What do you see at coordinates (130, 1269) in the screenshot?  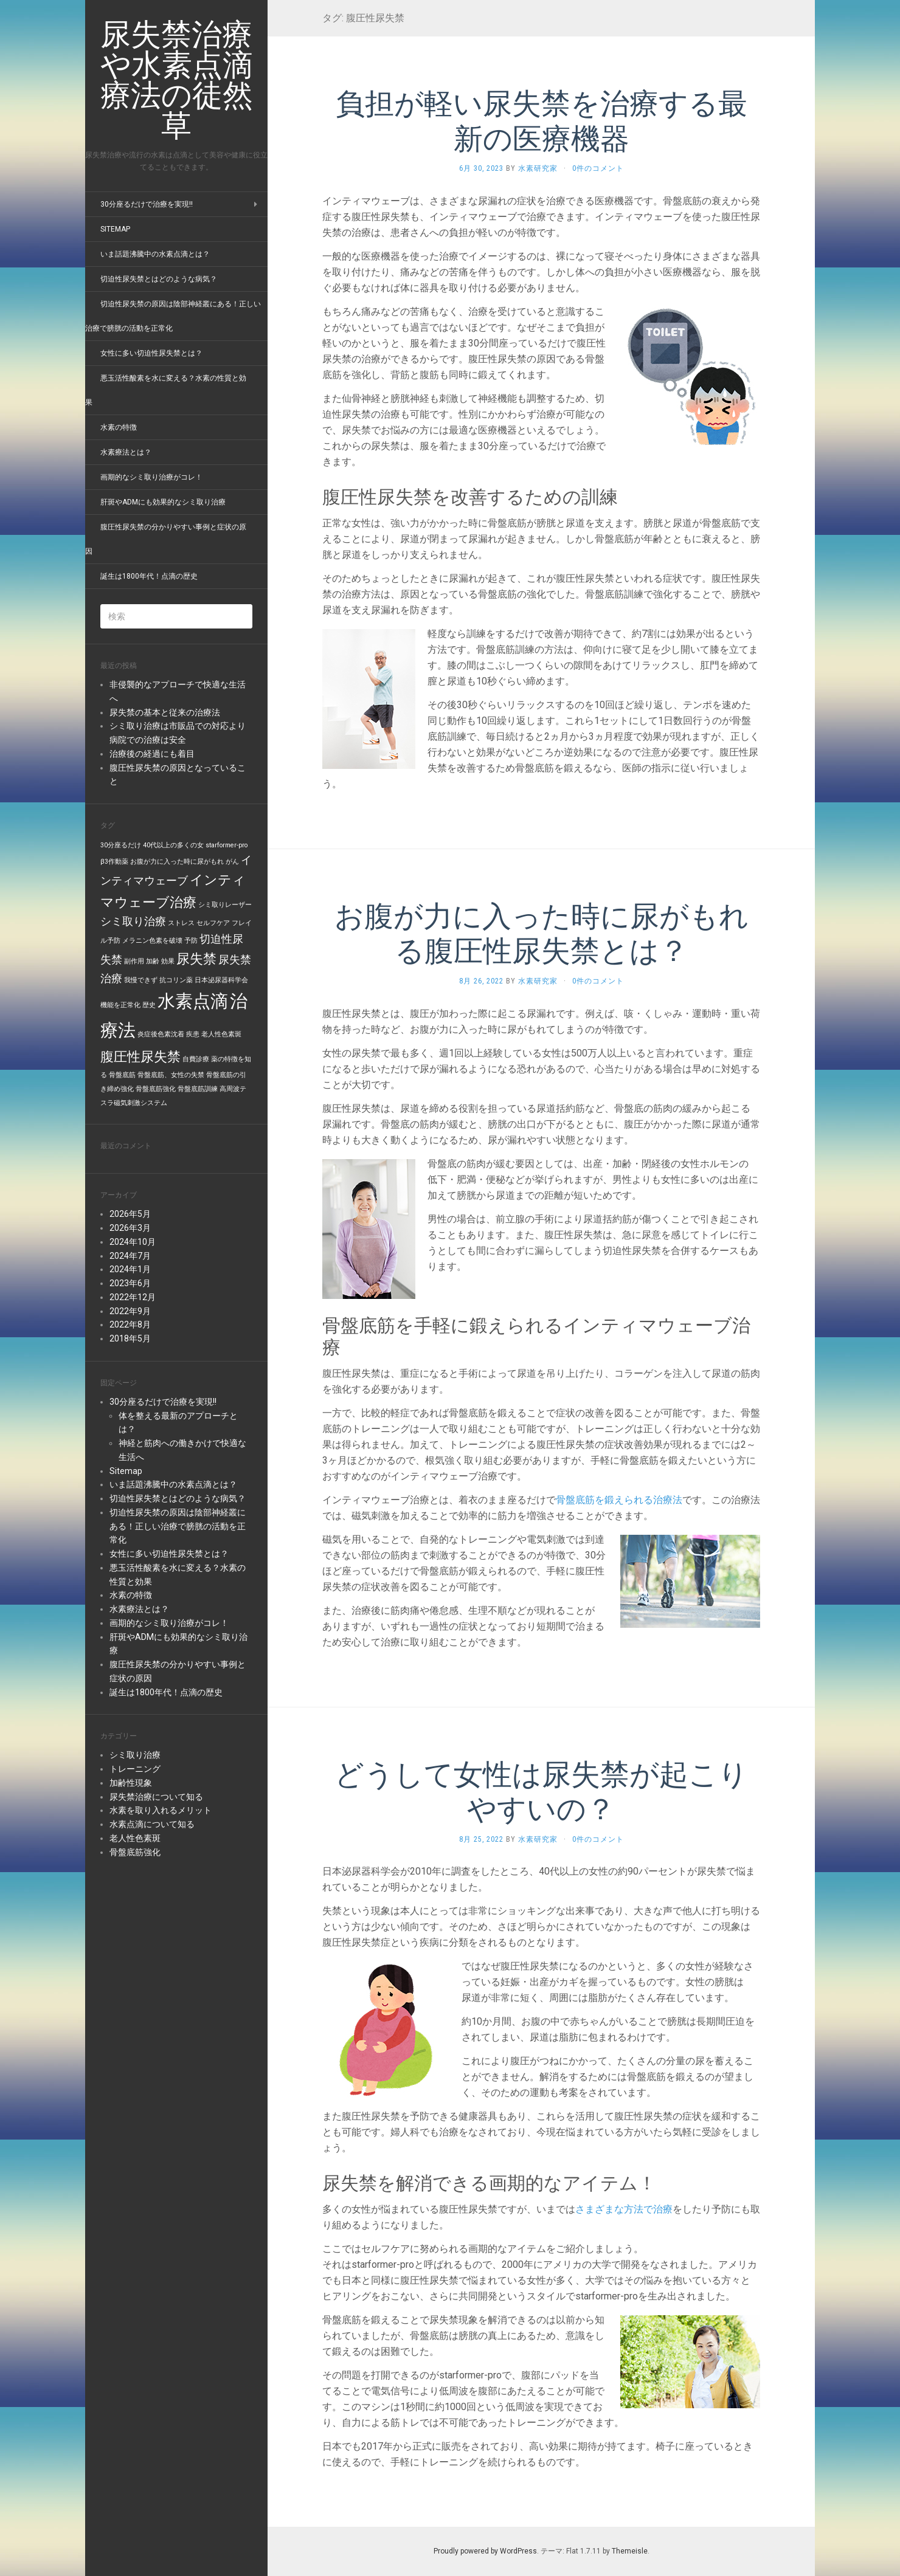 I see `2024年1月` at bounding box center [130, 1269].